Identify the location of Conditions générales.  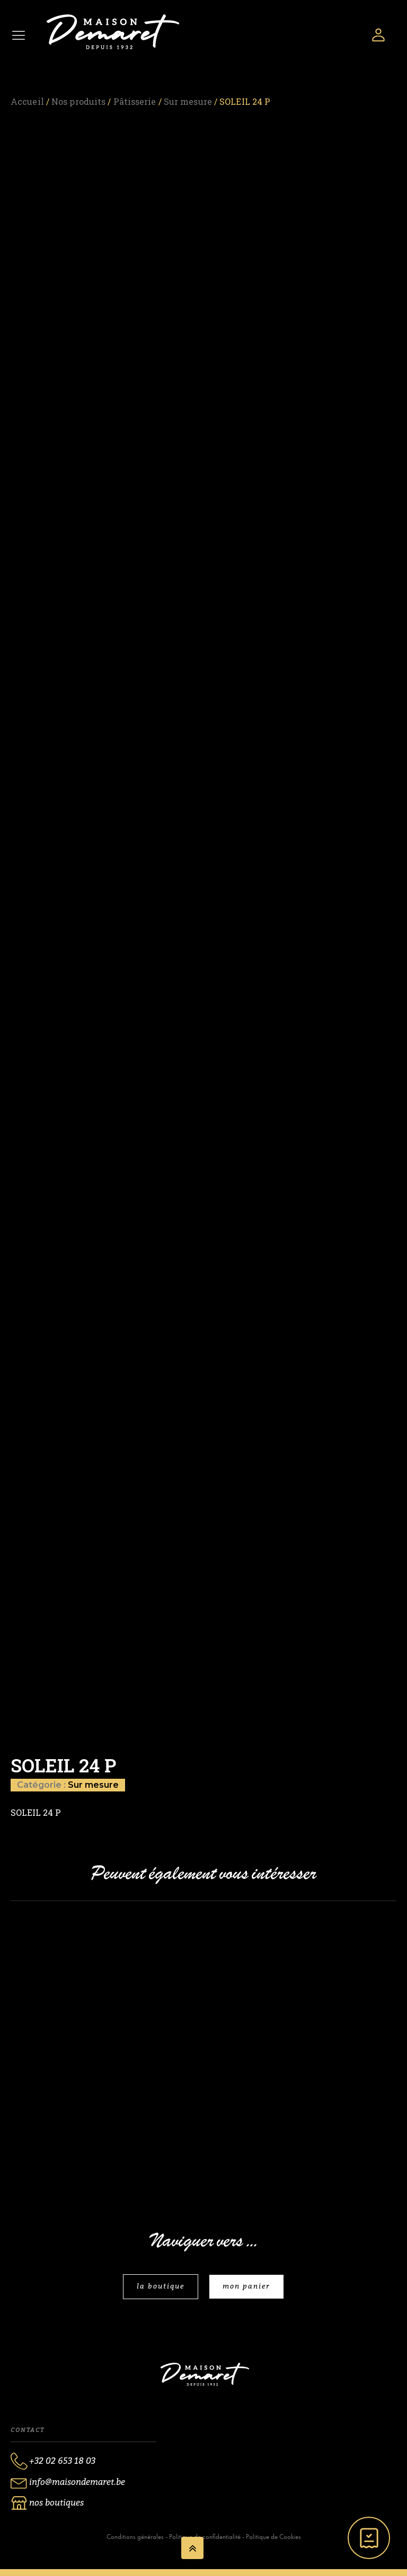
(135, 2536).